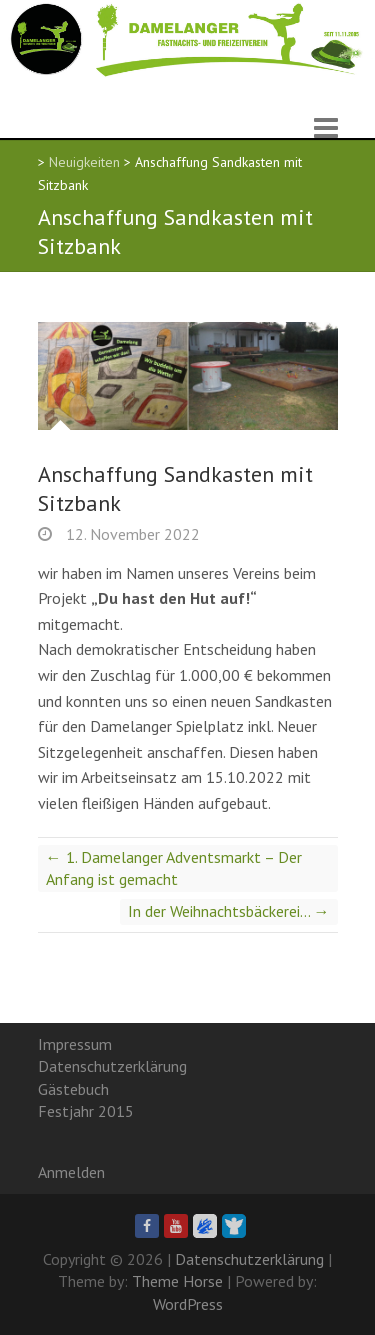 The image size is (375, 1335). What do you see at coordinates (71, 1172) in the screenshot?
I see `Anmelden` at bounding box center [71, 1172].